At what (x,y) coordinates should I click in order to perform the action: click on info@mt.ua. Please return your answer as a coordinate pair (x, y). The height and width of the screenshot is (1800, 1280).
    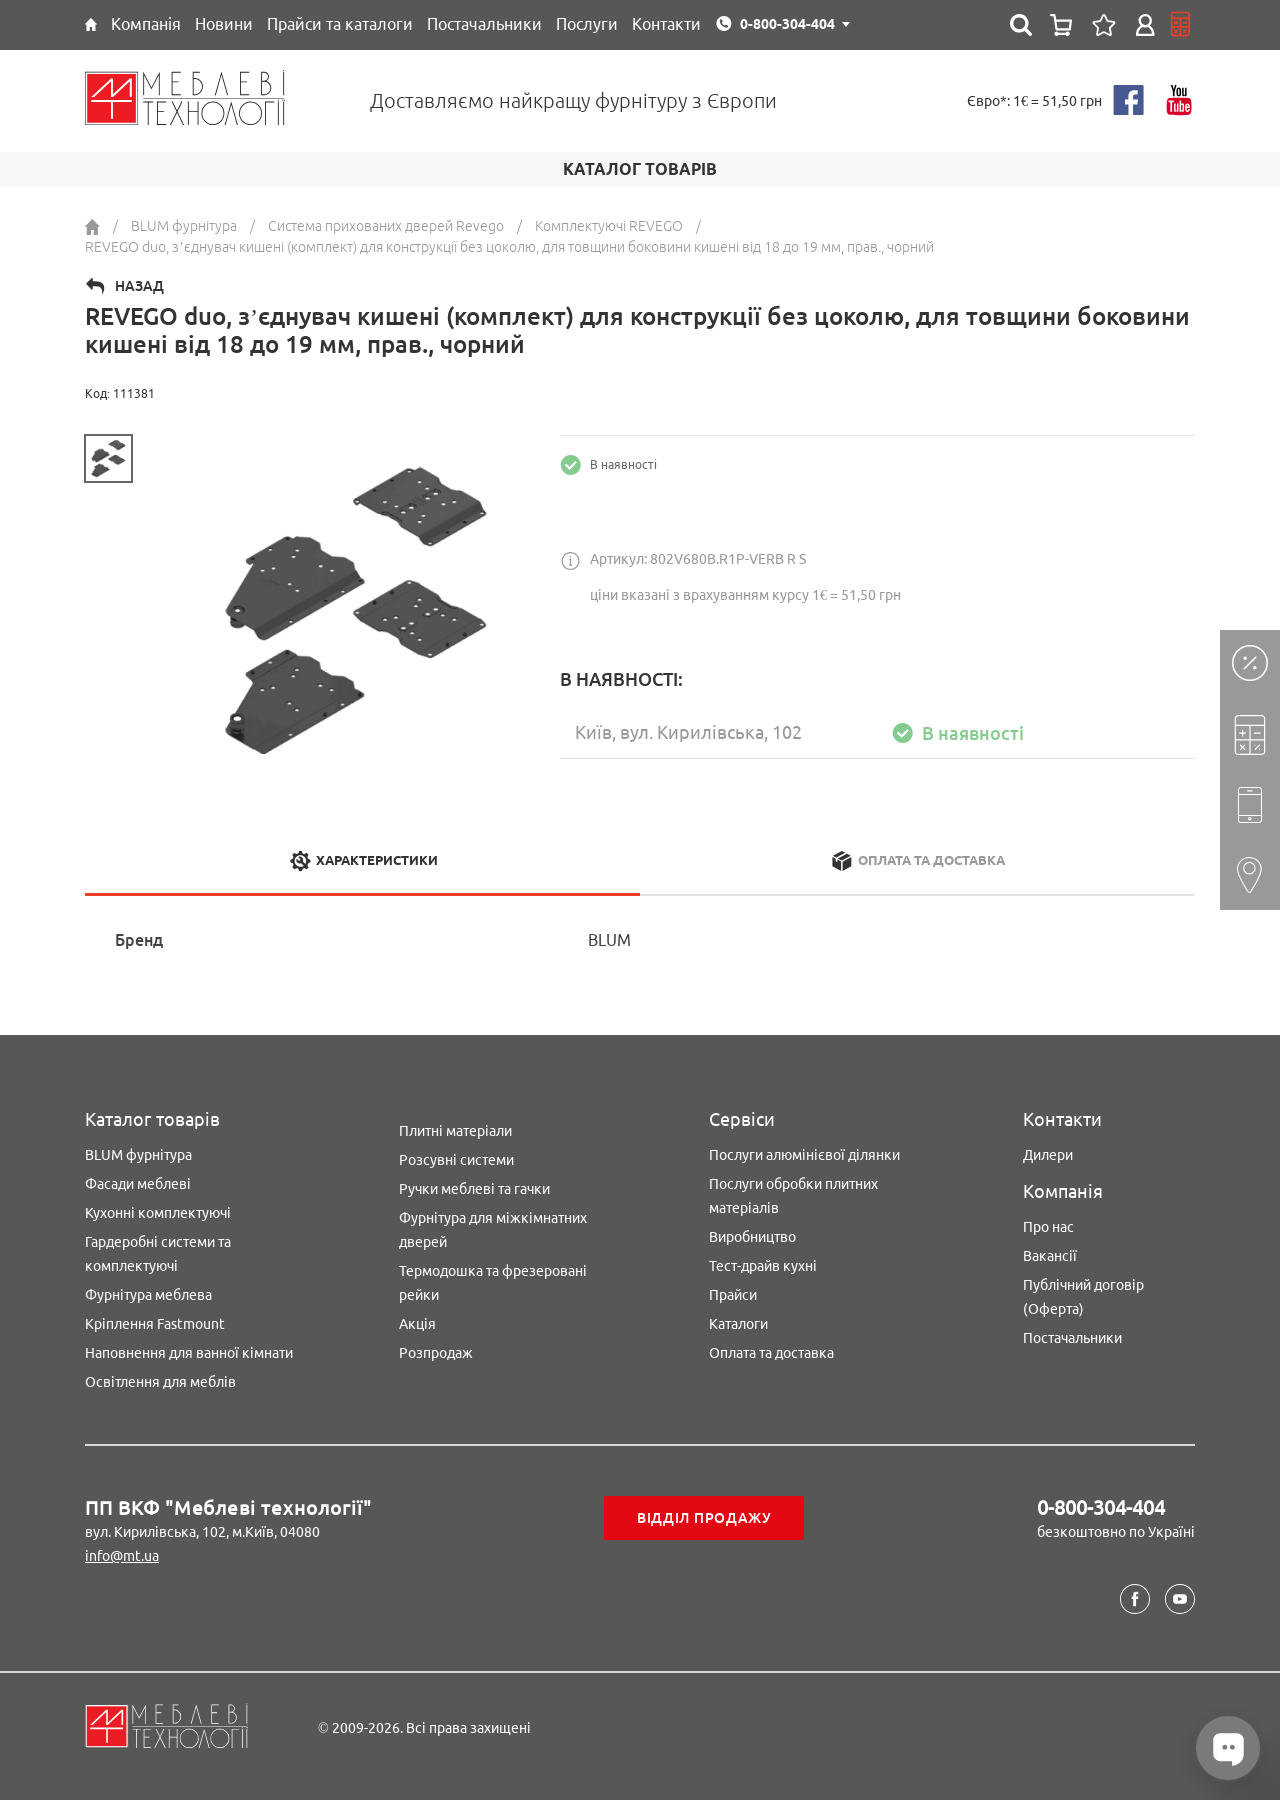
    Looking at the image, I should click on (122, 1556).